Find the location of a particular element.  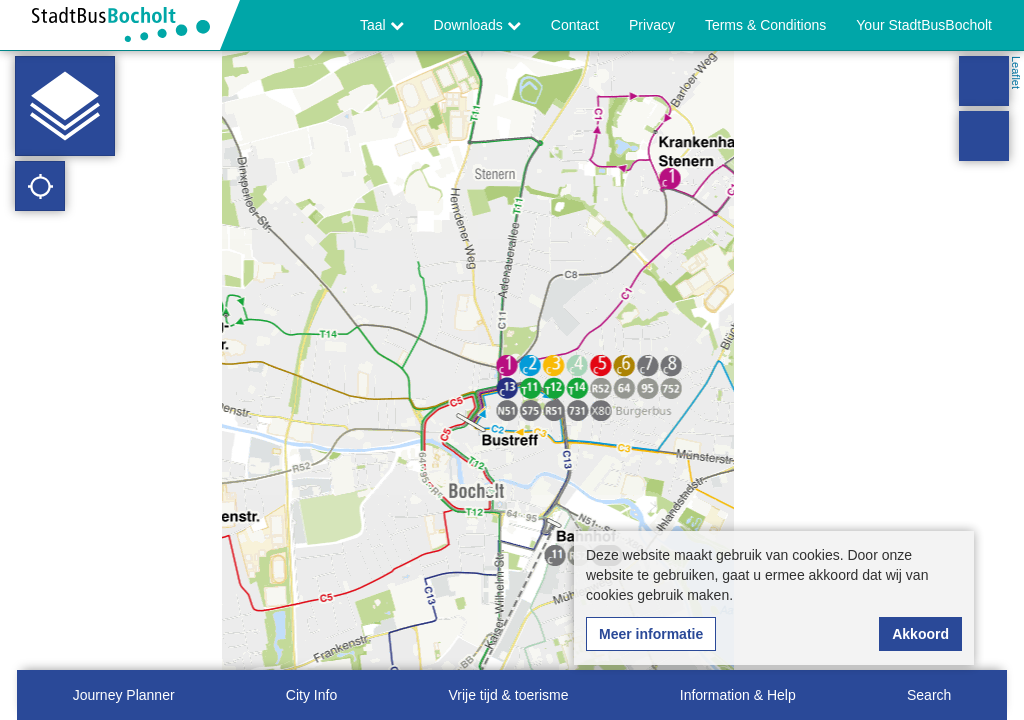

Downloads [button] is located at coordinates (477, 25).